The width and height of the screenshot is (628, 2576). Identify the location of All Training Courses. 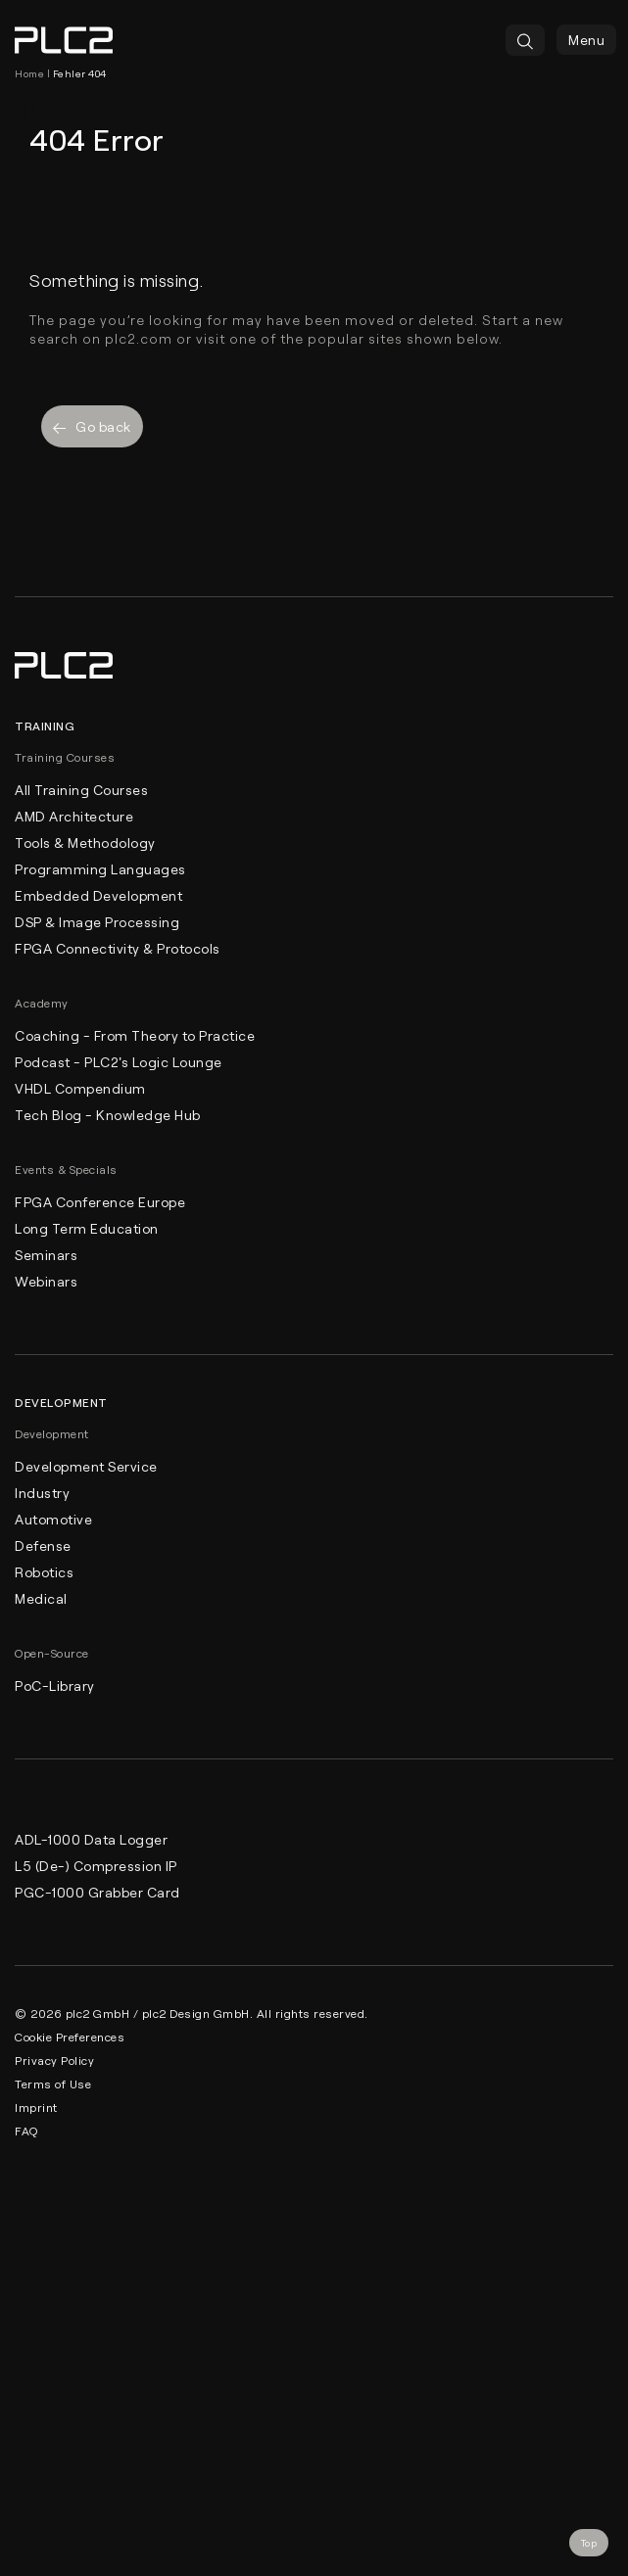
(81, 789).